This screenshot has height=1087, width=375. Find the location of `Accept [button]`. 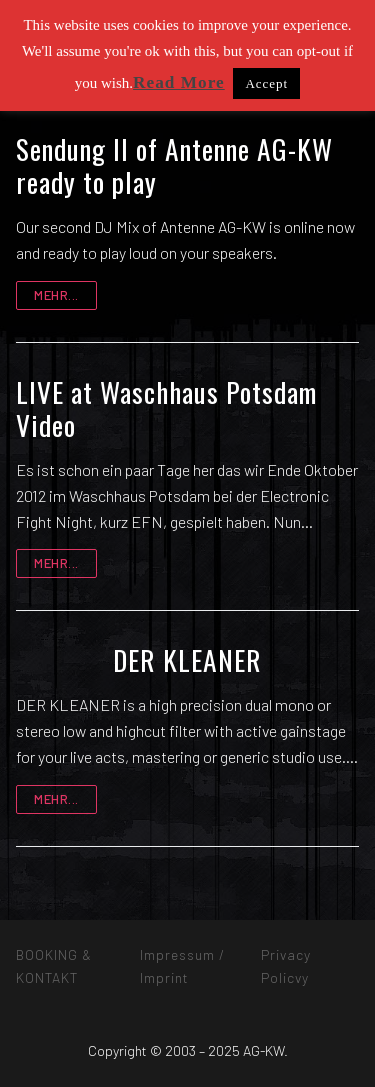

Accept [button] is located at coordinates (266, 83).